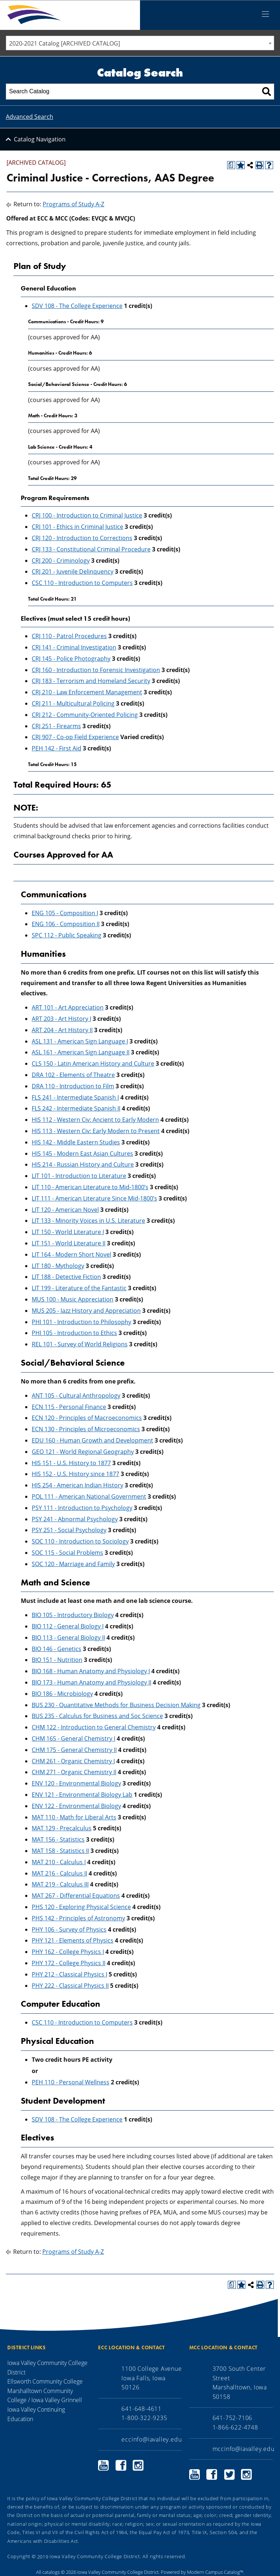 The height and width of the screenshot is (2576, 280). What do you see at coordinates (151, 2439) in the screenshot?
I see `eccinfo@iavalley.edu` at bounding box center [151, 2439].